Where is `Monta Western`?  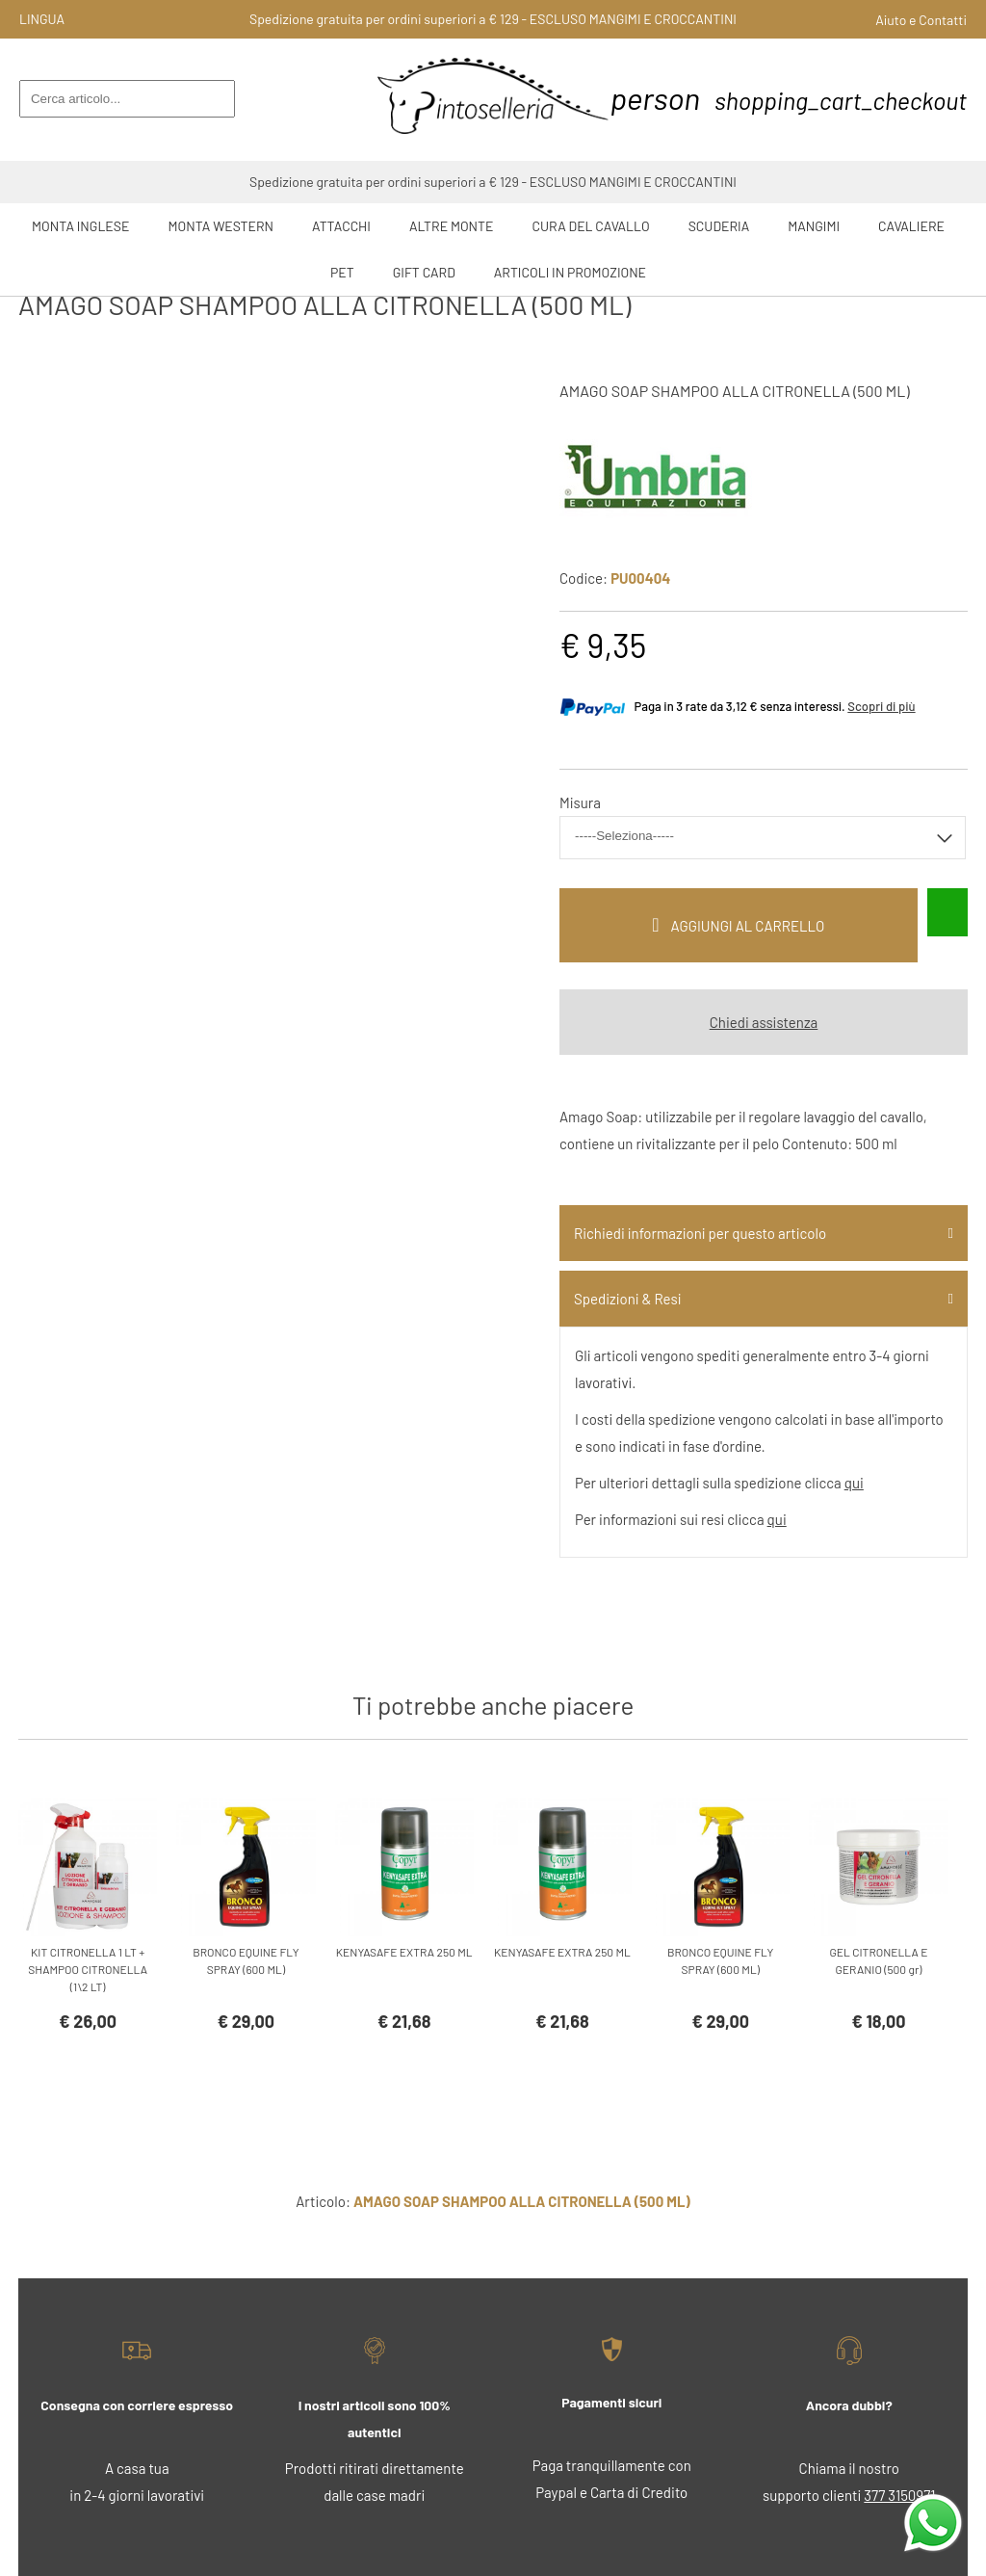
Monta Western is located at coordinates (220, 226).